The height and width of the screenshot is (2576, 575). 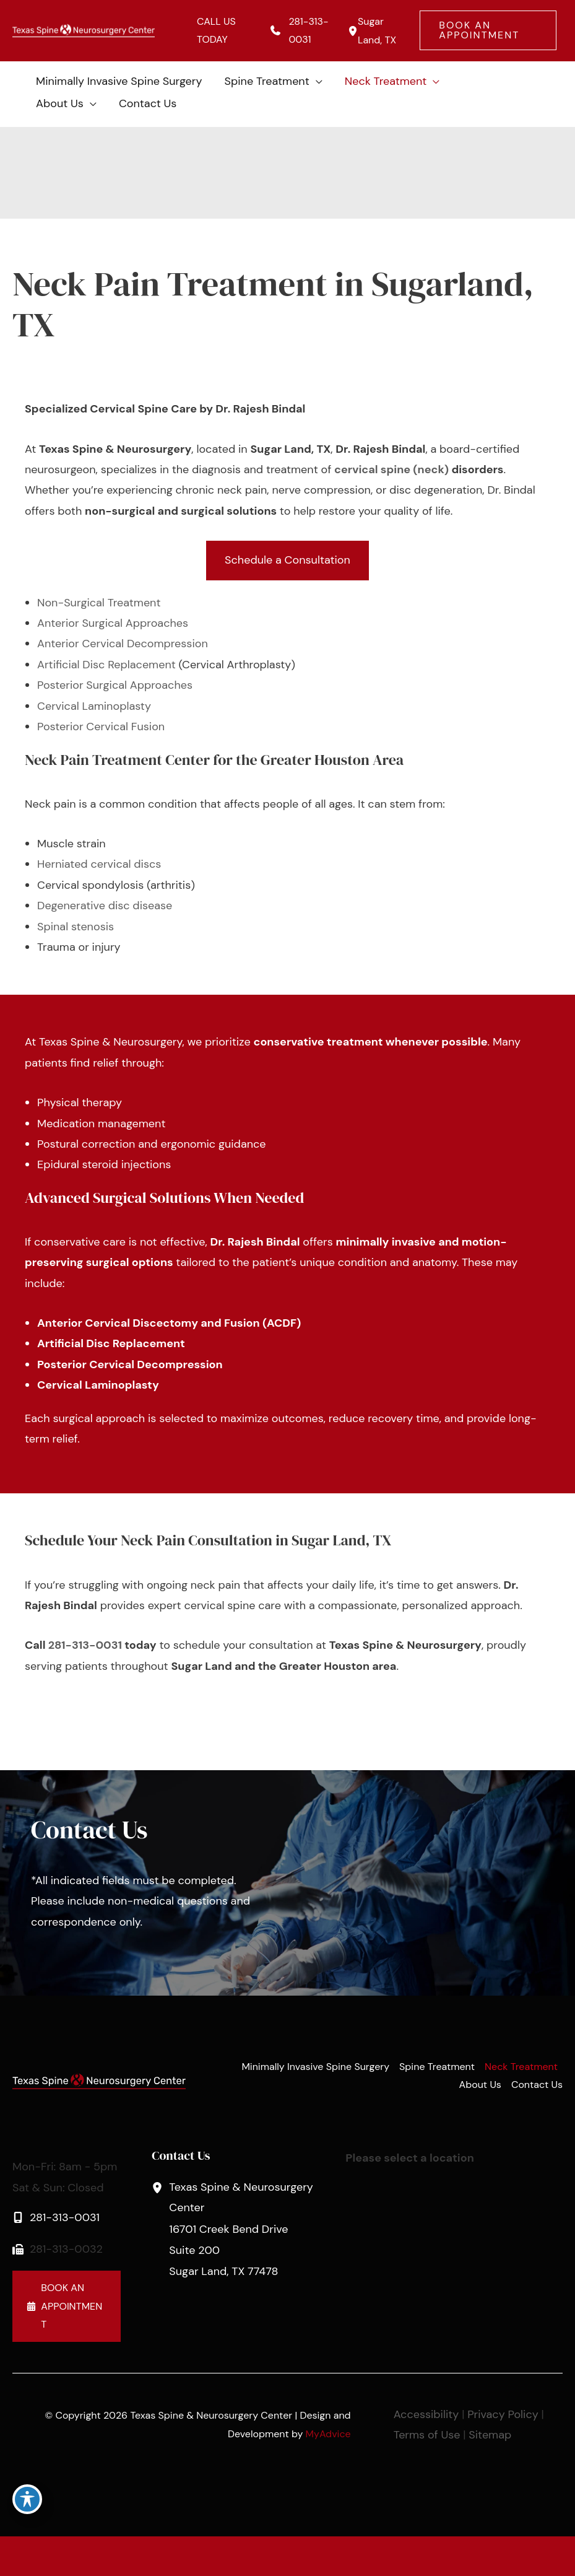 I want to click on [Call], so click(x=299, y=30).